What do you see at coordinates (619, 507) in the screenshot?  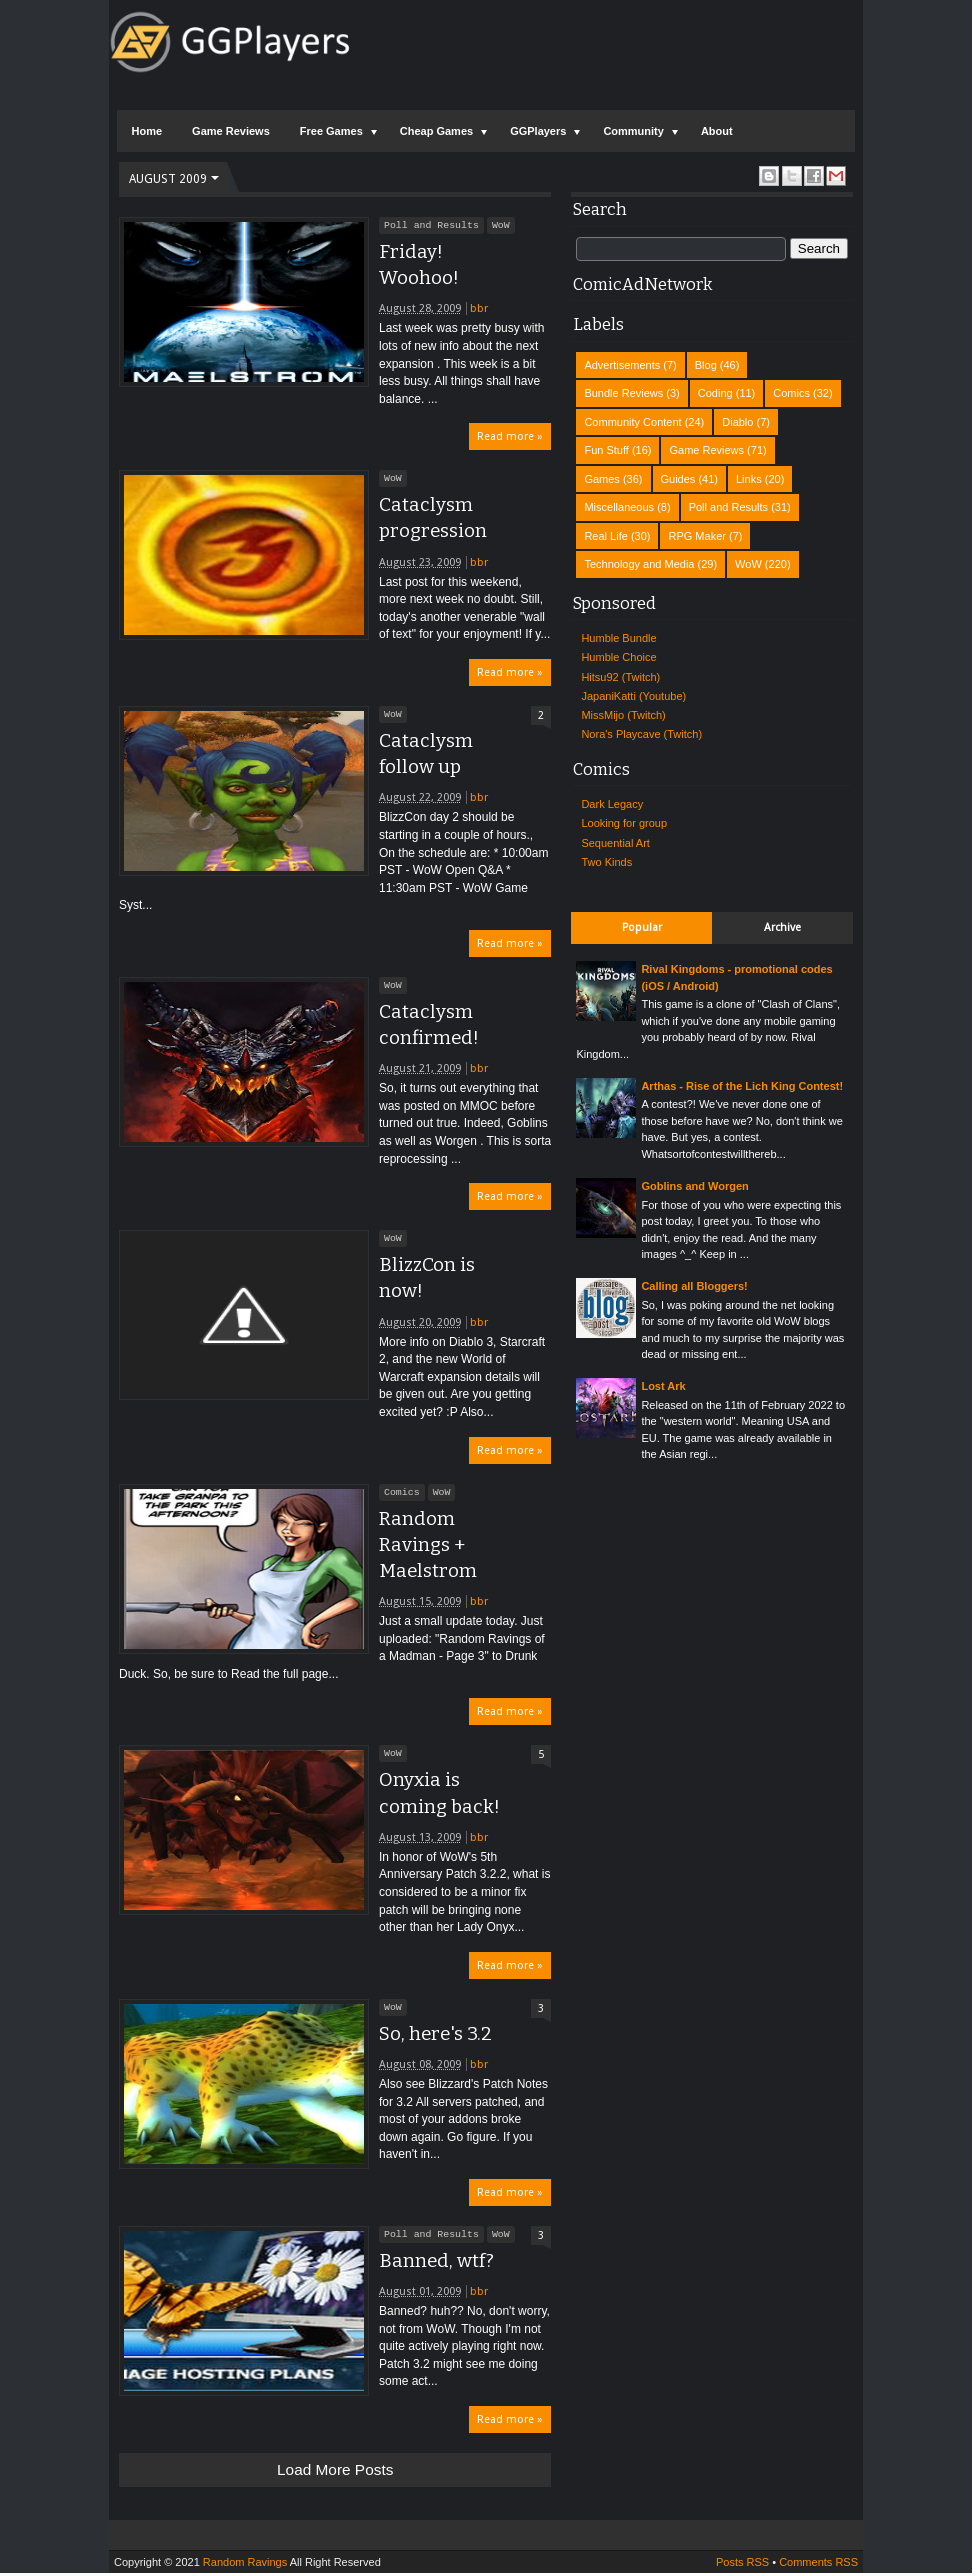 I see `Miscellaneous` at bounding box center [619, 507].